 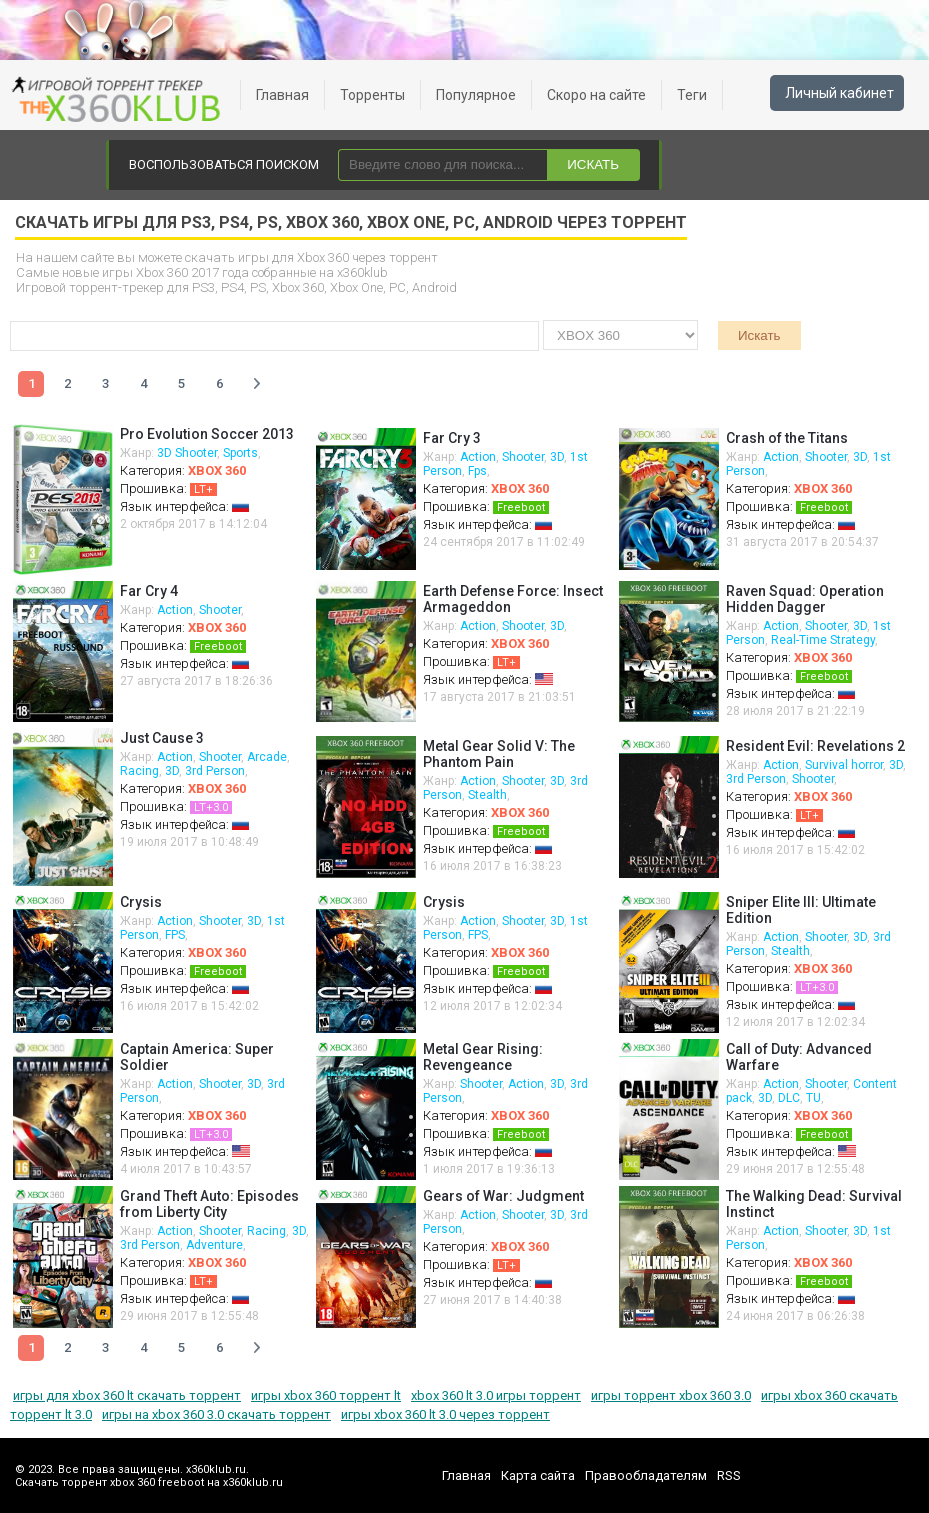 I want to click on Далее, so click(x=257, y=384).